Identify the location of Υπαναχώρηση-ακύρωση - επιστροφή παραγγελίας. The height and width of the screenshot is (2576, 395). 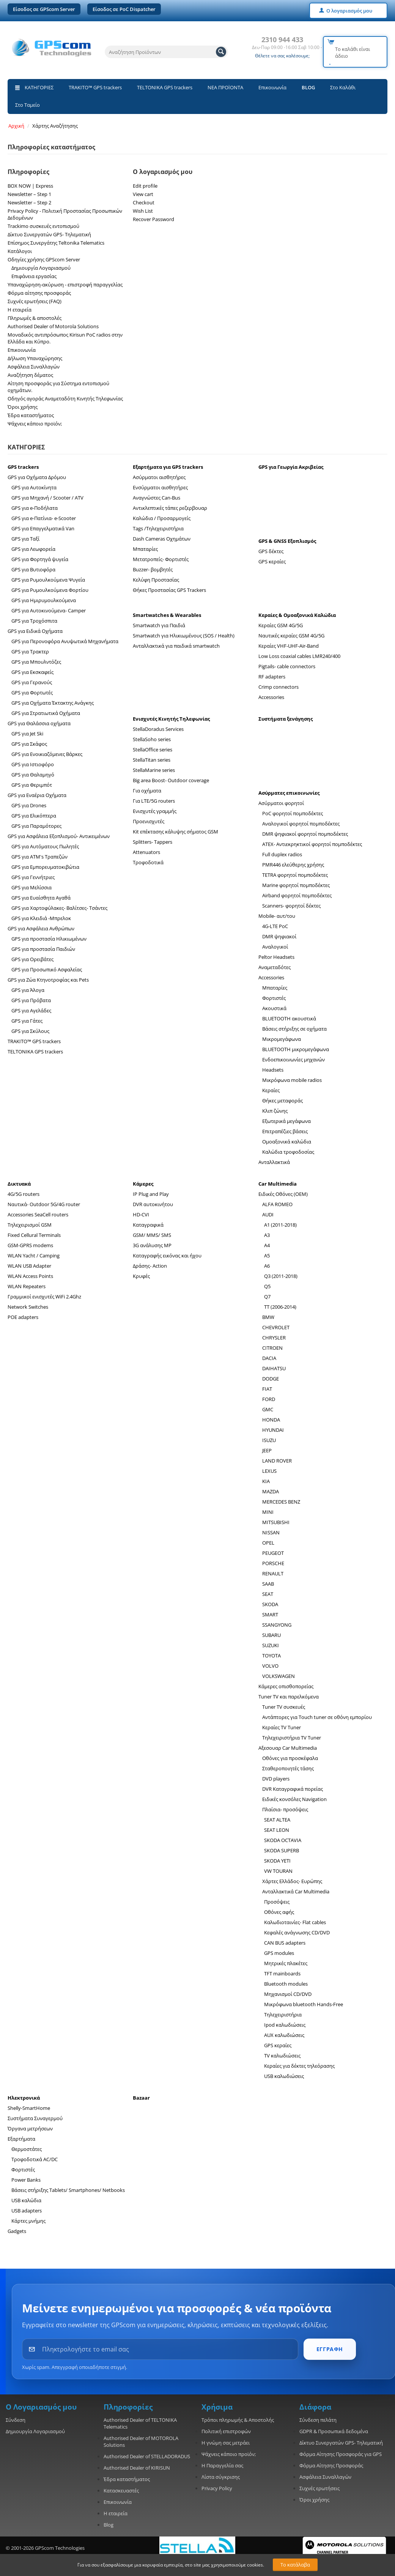
(65, 284).